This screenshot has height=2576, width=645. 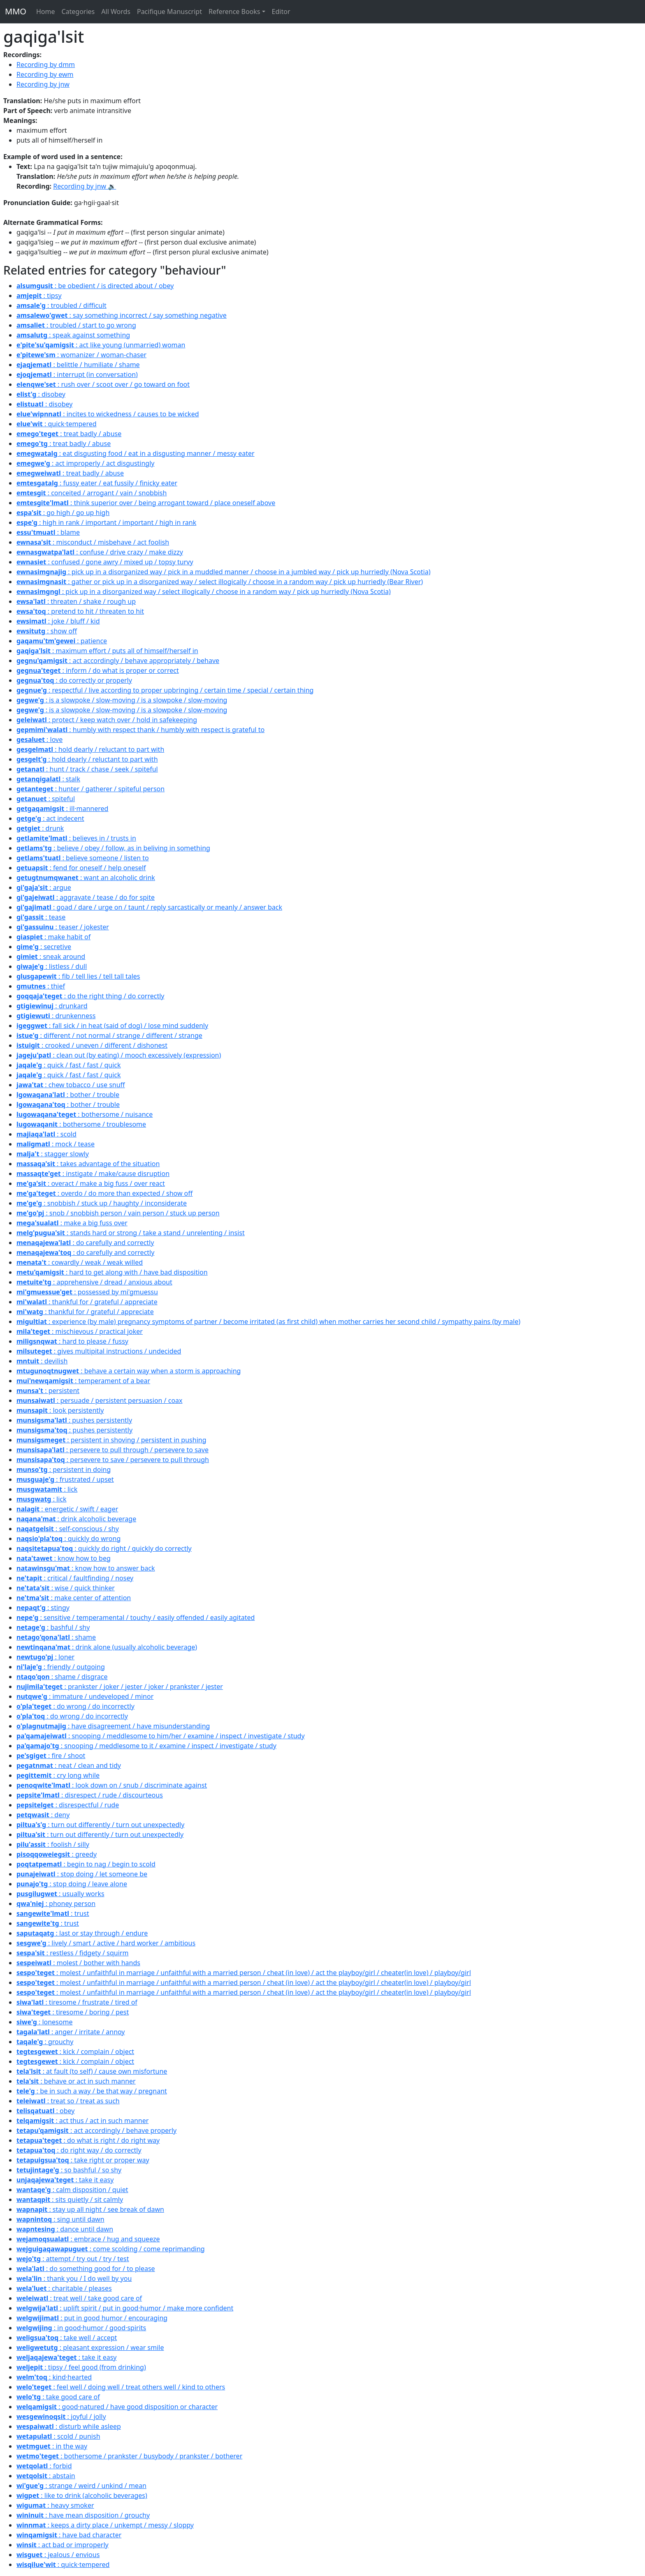 What do you see at coordinates (56, 1637) in the screenshot?
I see `: shame` at bounding box center [56, 1637].